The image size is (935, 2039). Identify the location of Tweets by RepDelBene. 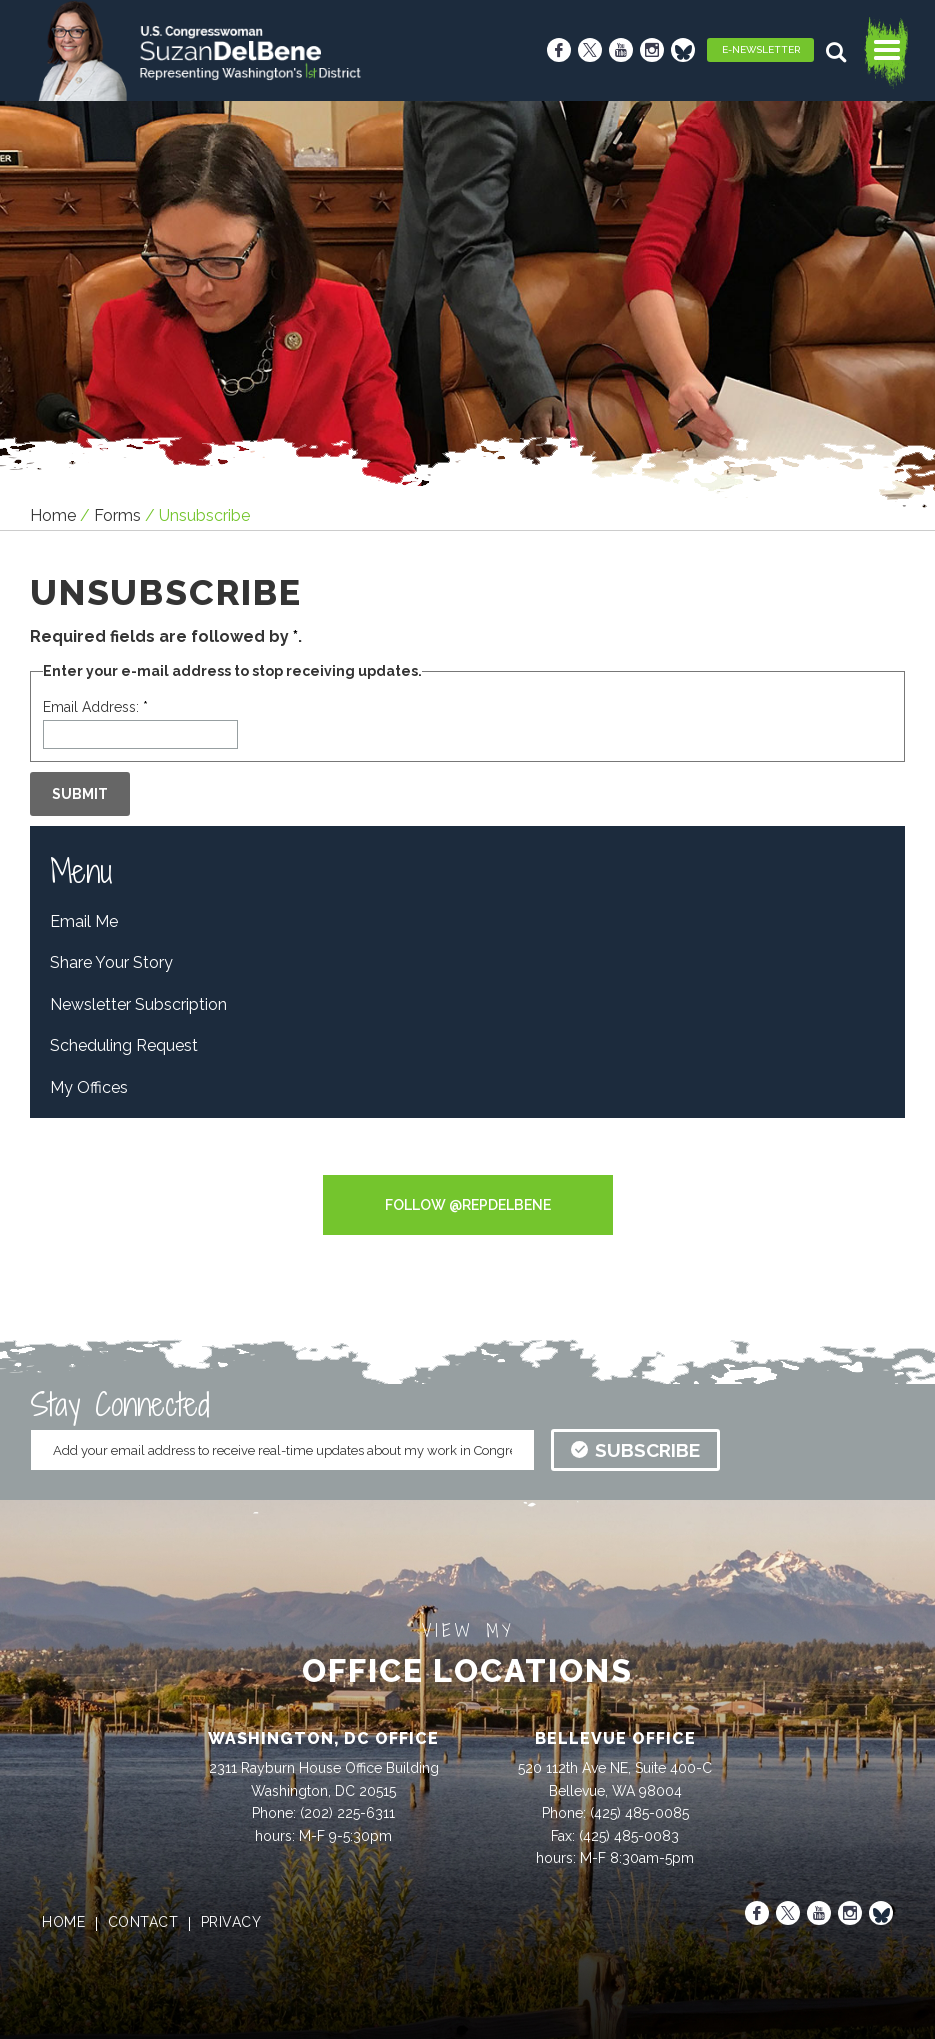
(467, 1161).